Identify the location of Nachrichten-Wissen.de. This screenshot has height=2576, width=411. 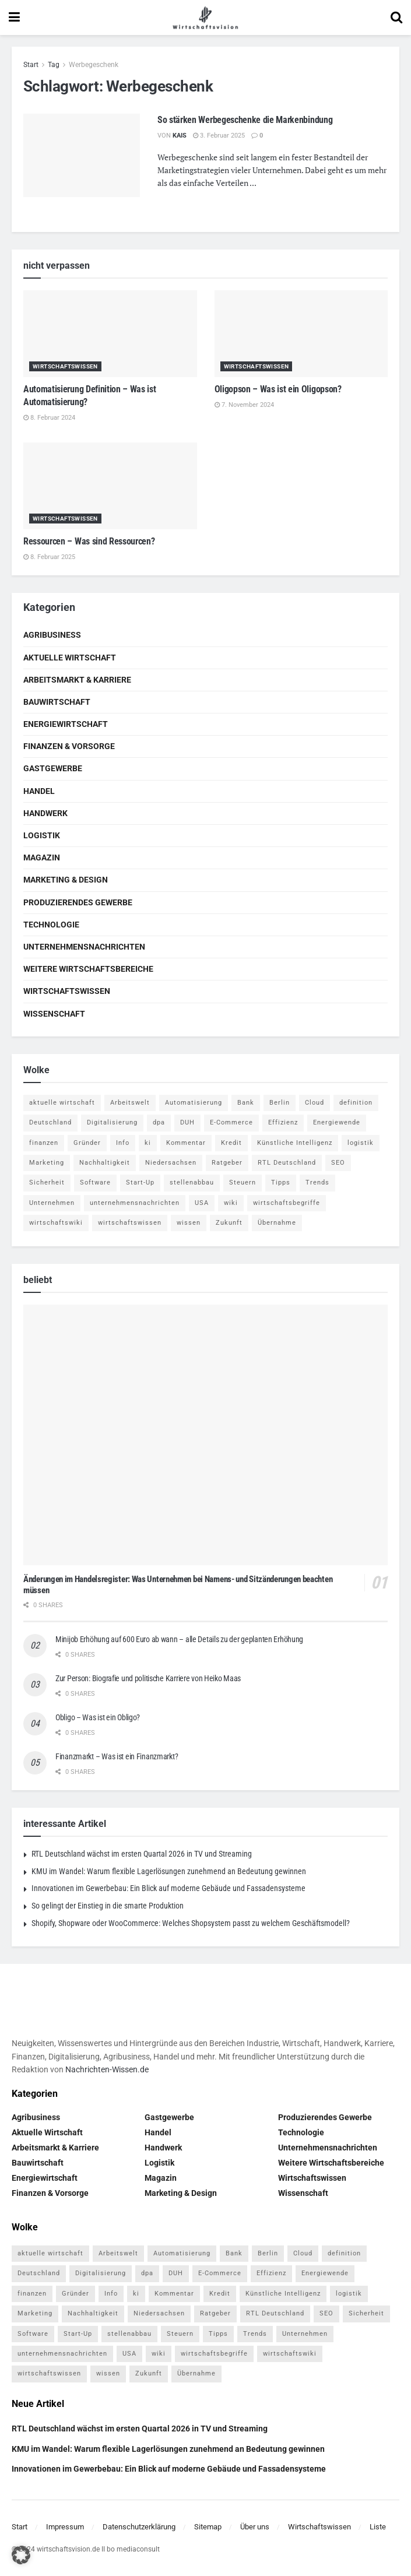
(107, 2069).